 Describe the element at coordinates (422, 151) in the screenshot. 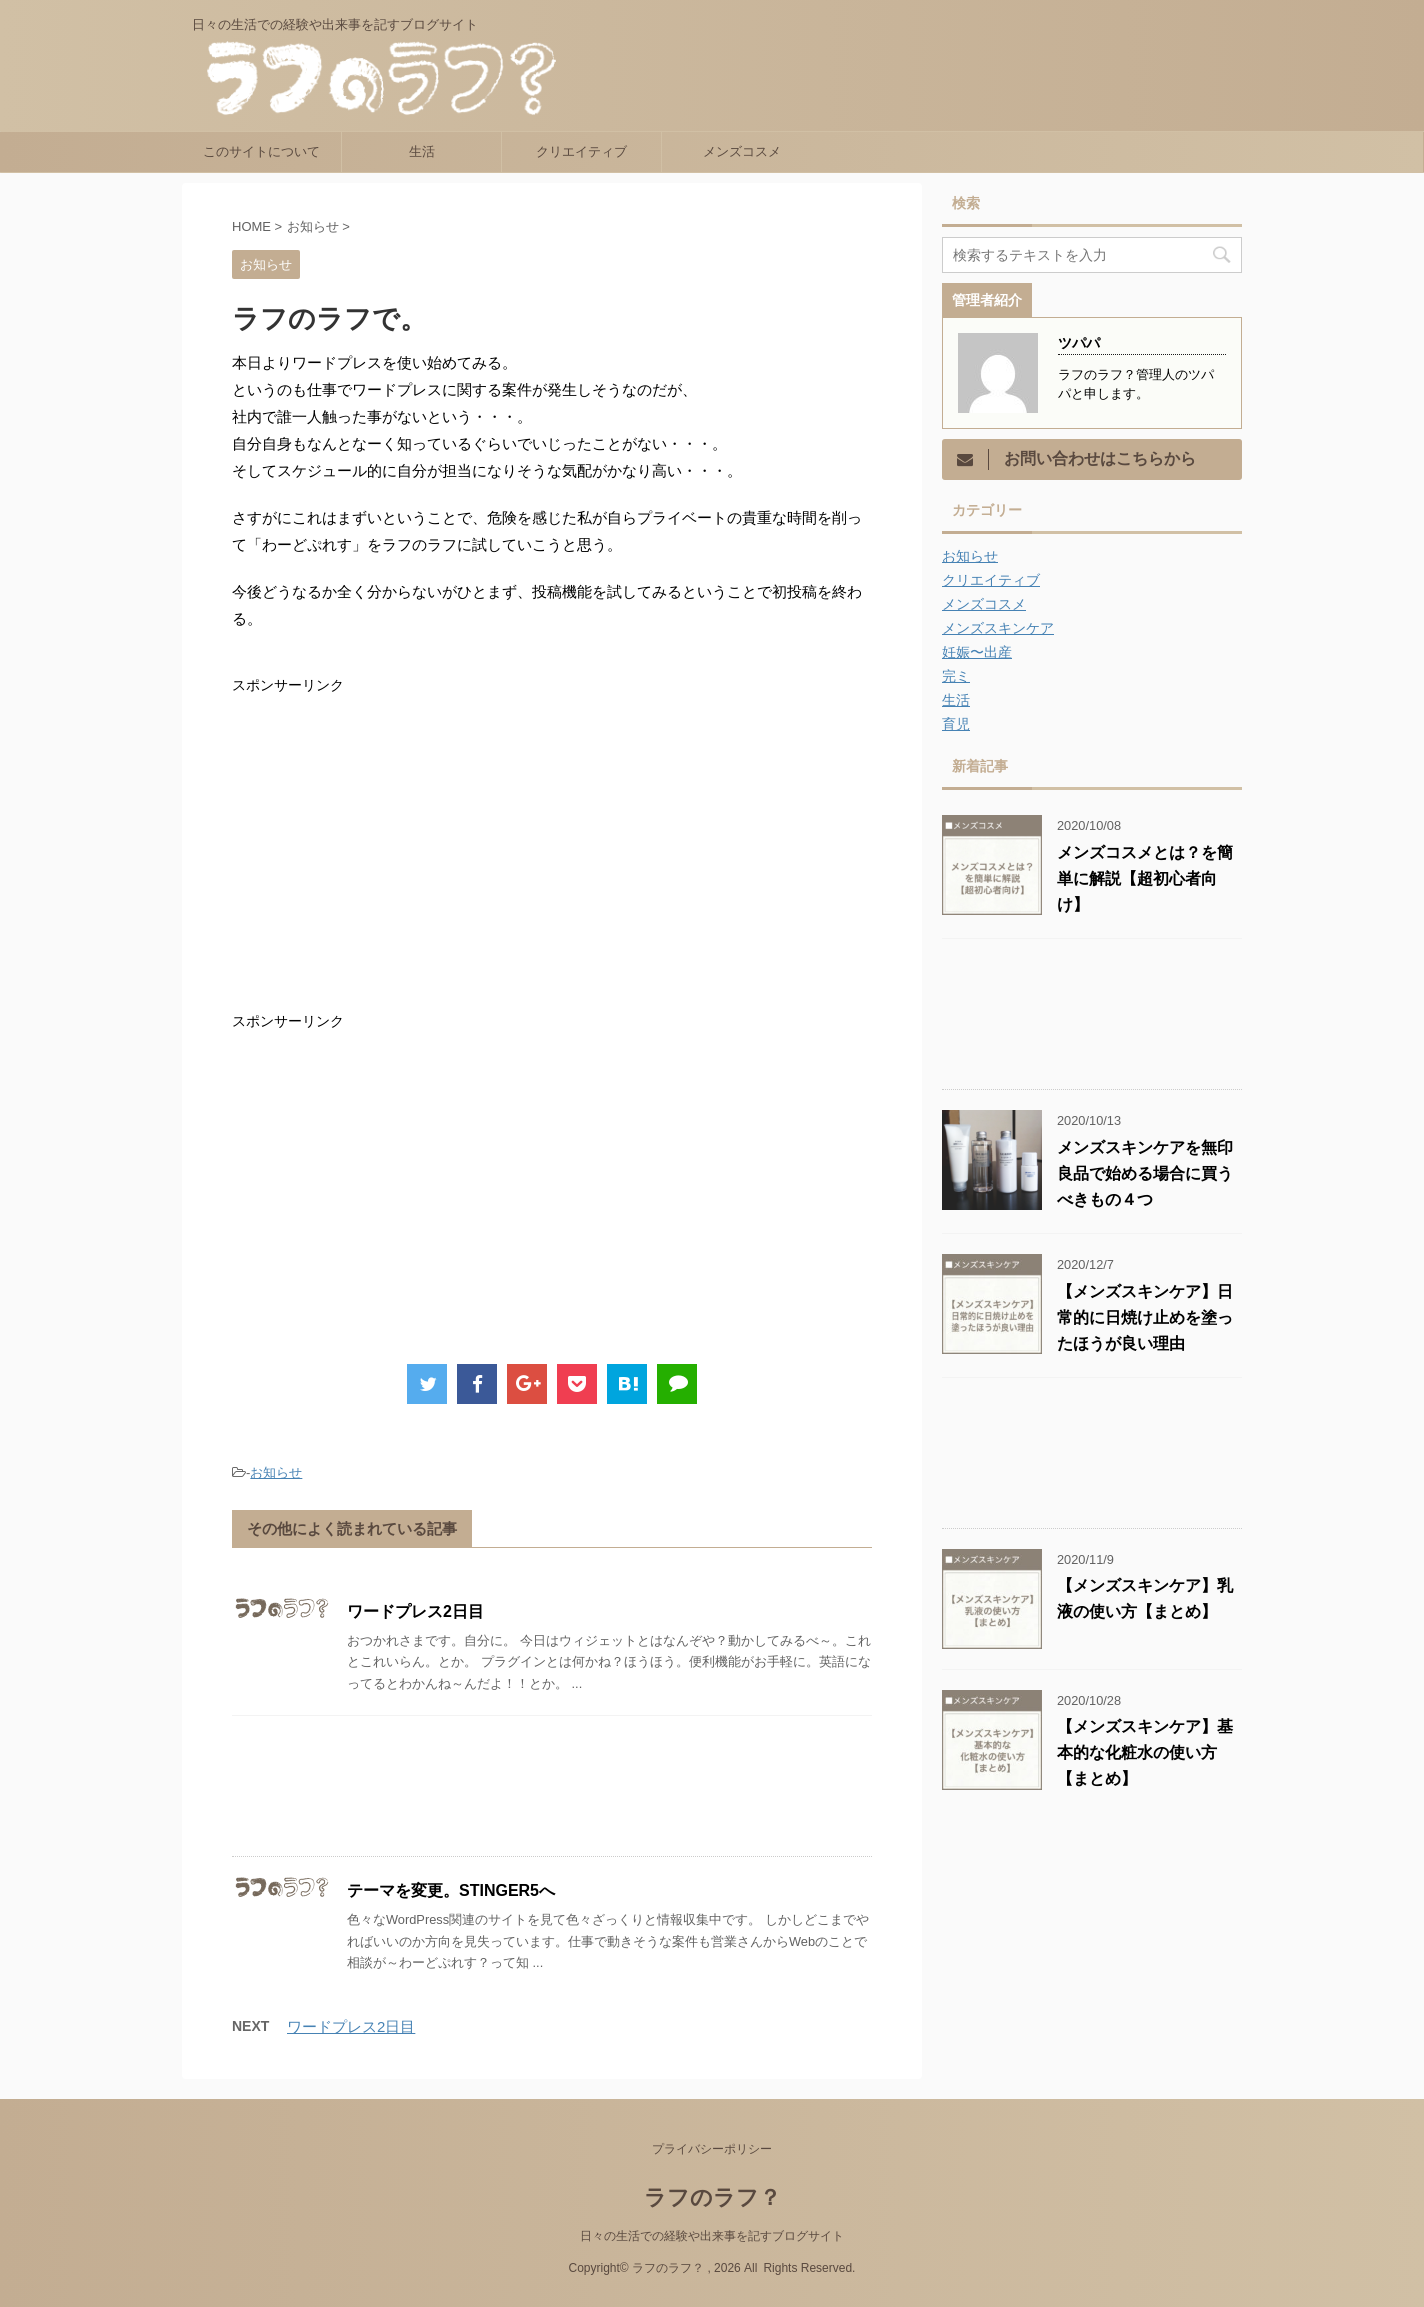

I see `生活` at that location.